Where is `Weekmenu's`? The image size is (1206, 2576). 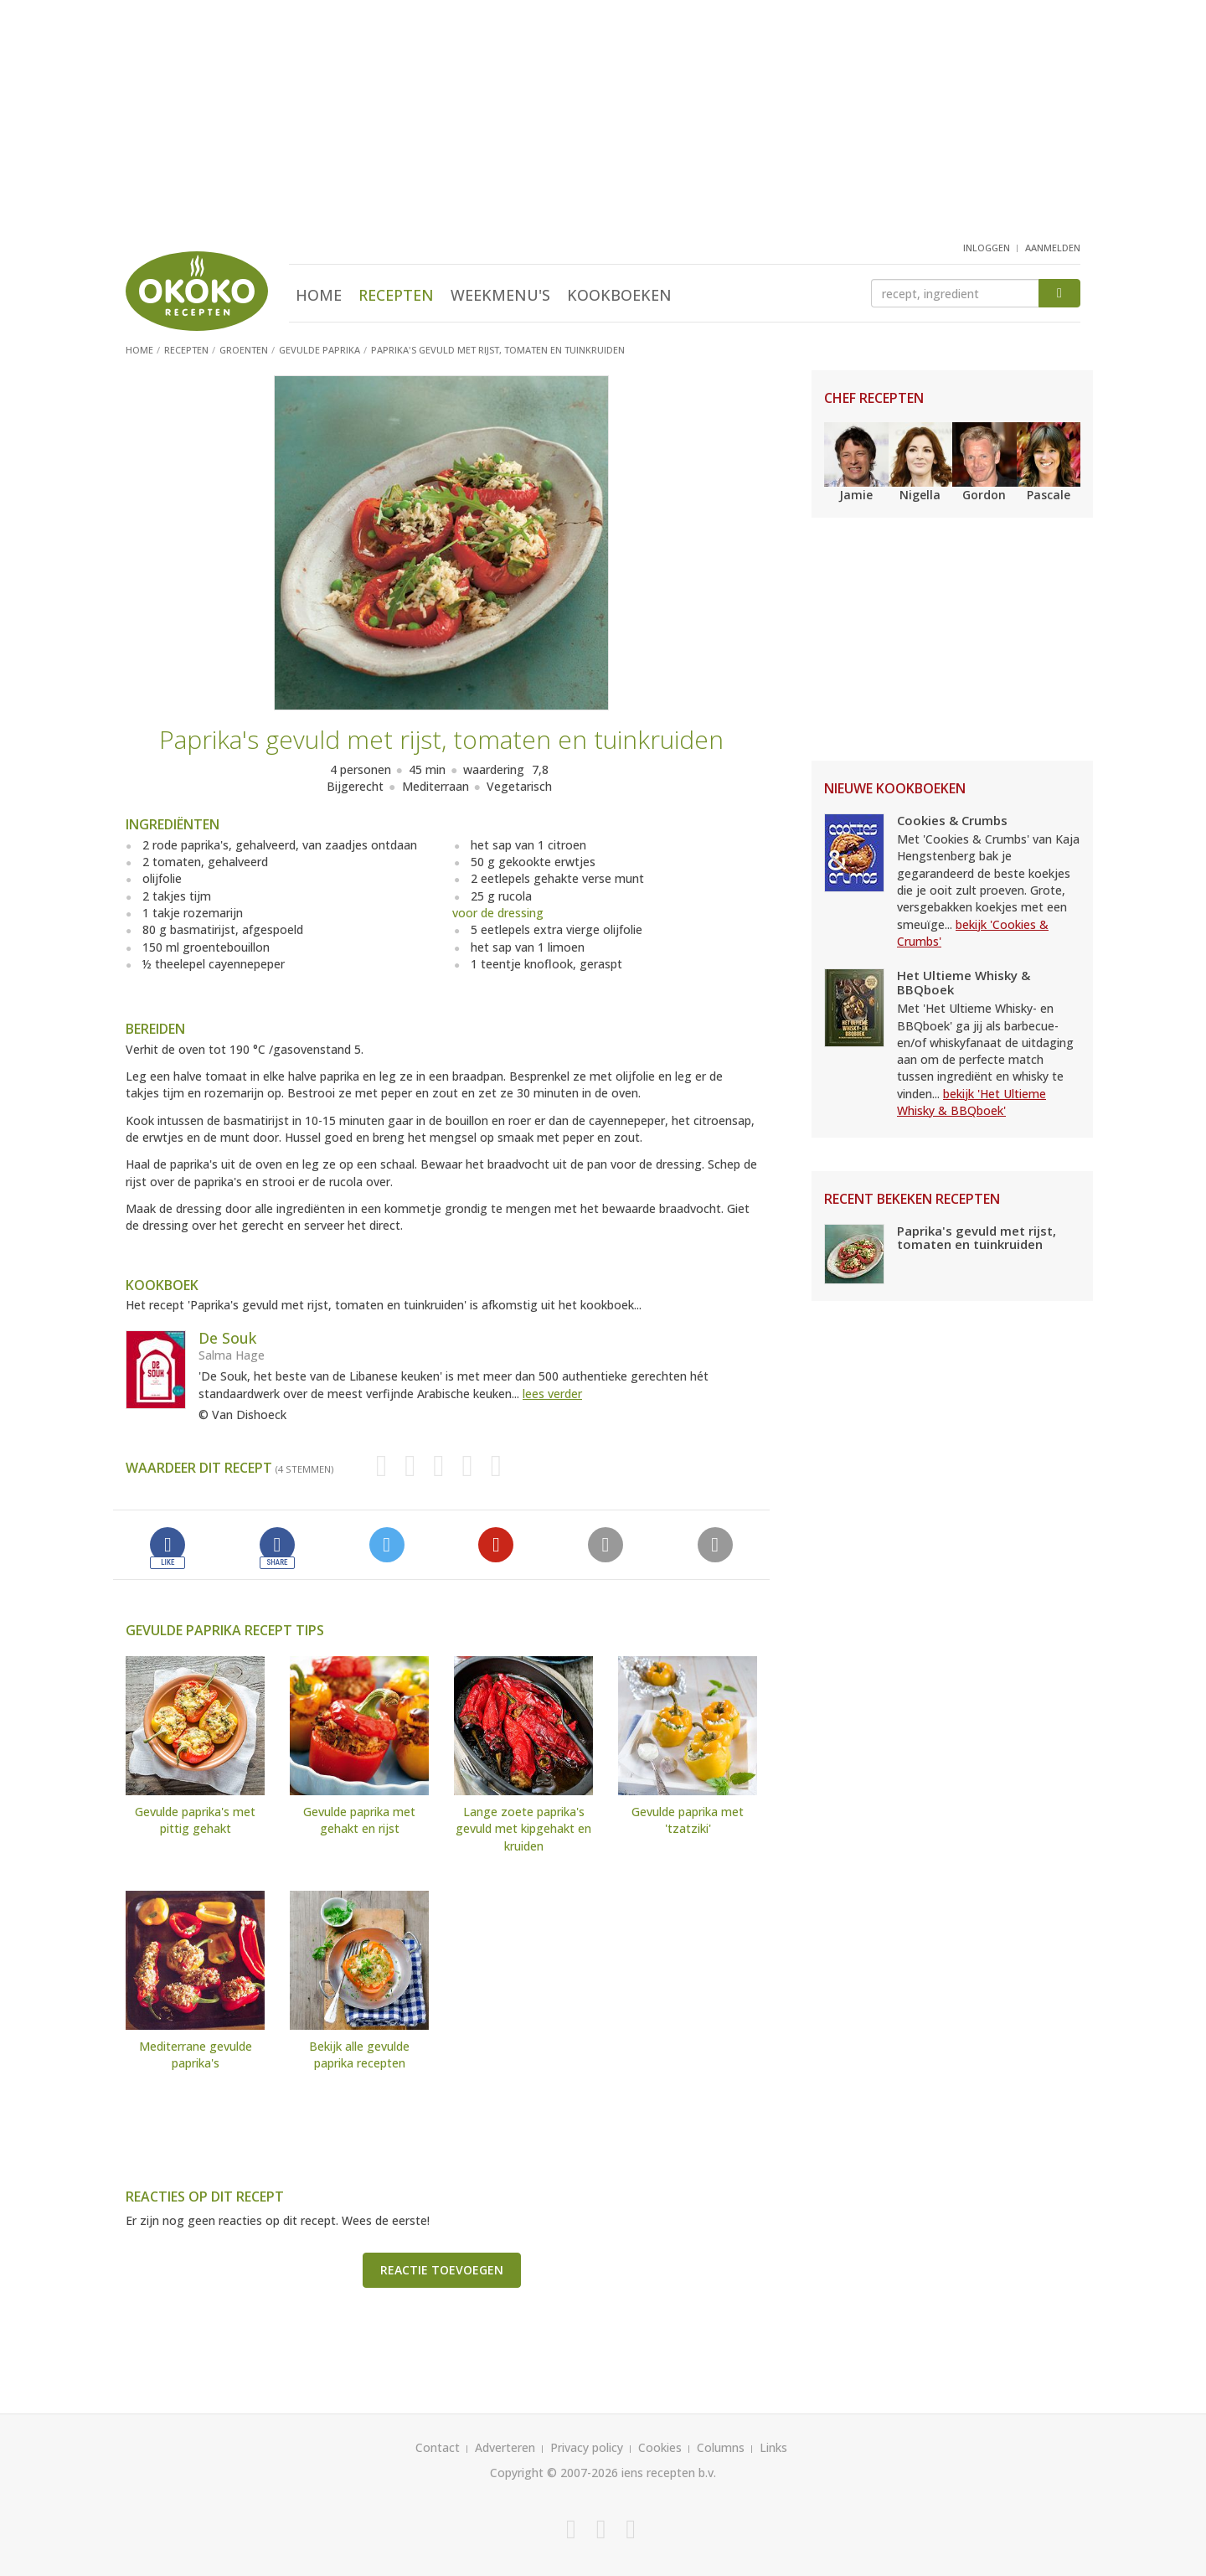
Weekmenu's is located at coordinates (500, 295).